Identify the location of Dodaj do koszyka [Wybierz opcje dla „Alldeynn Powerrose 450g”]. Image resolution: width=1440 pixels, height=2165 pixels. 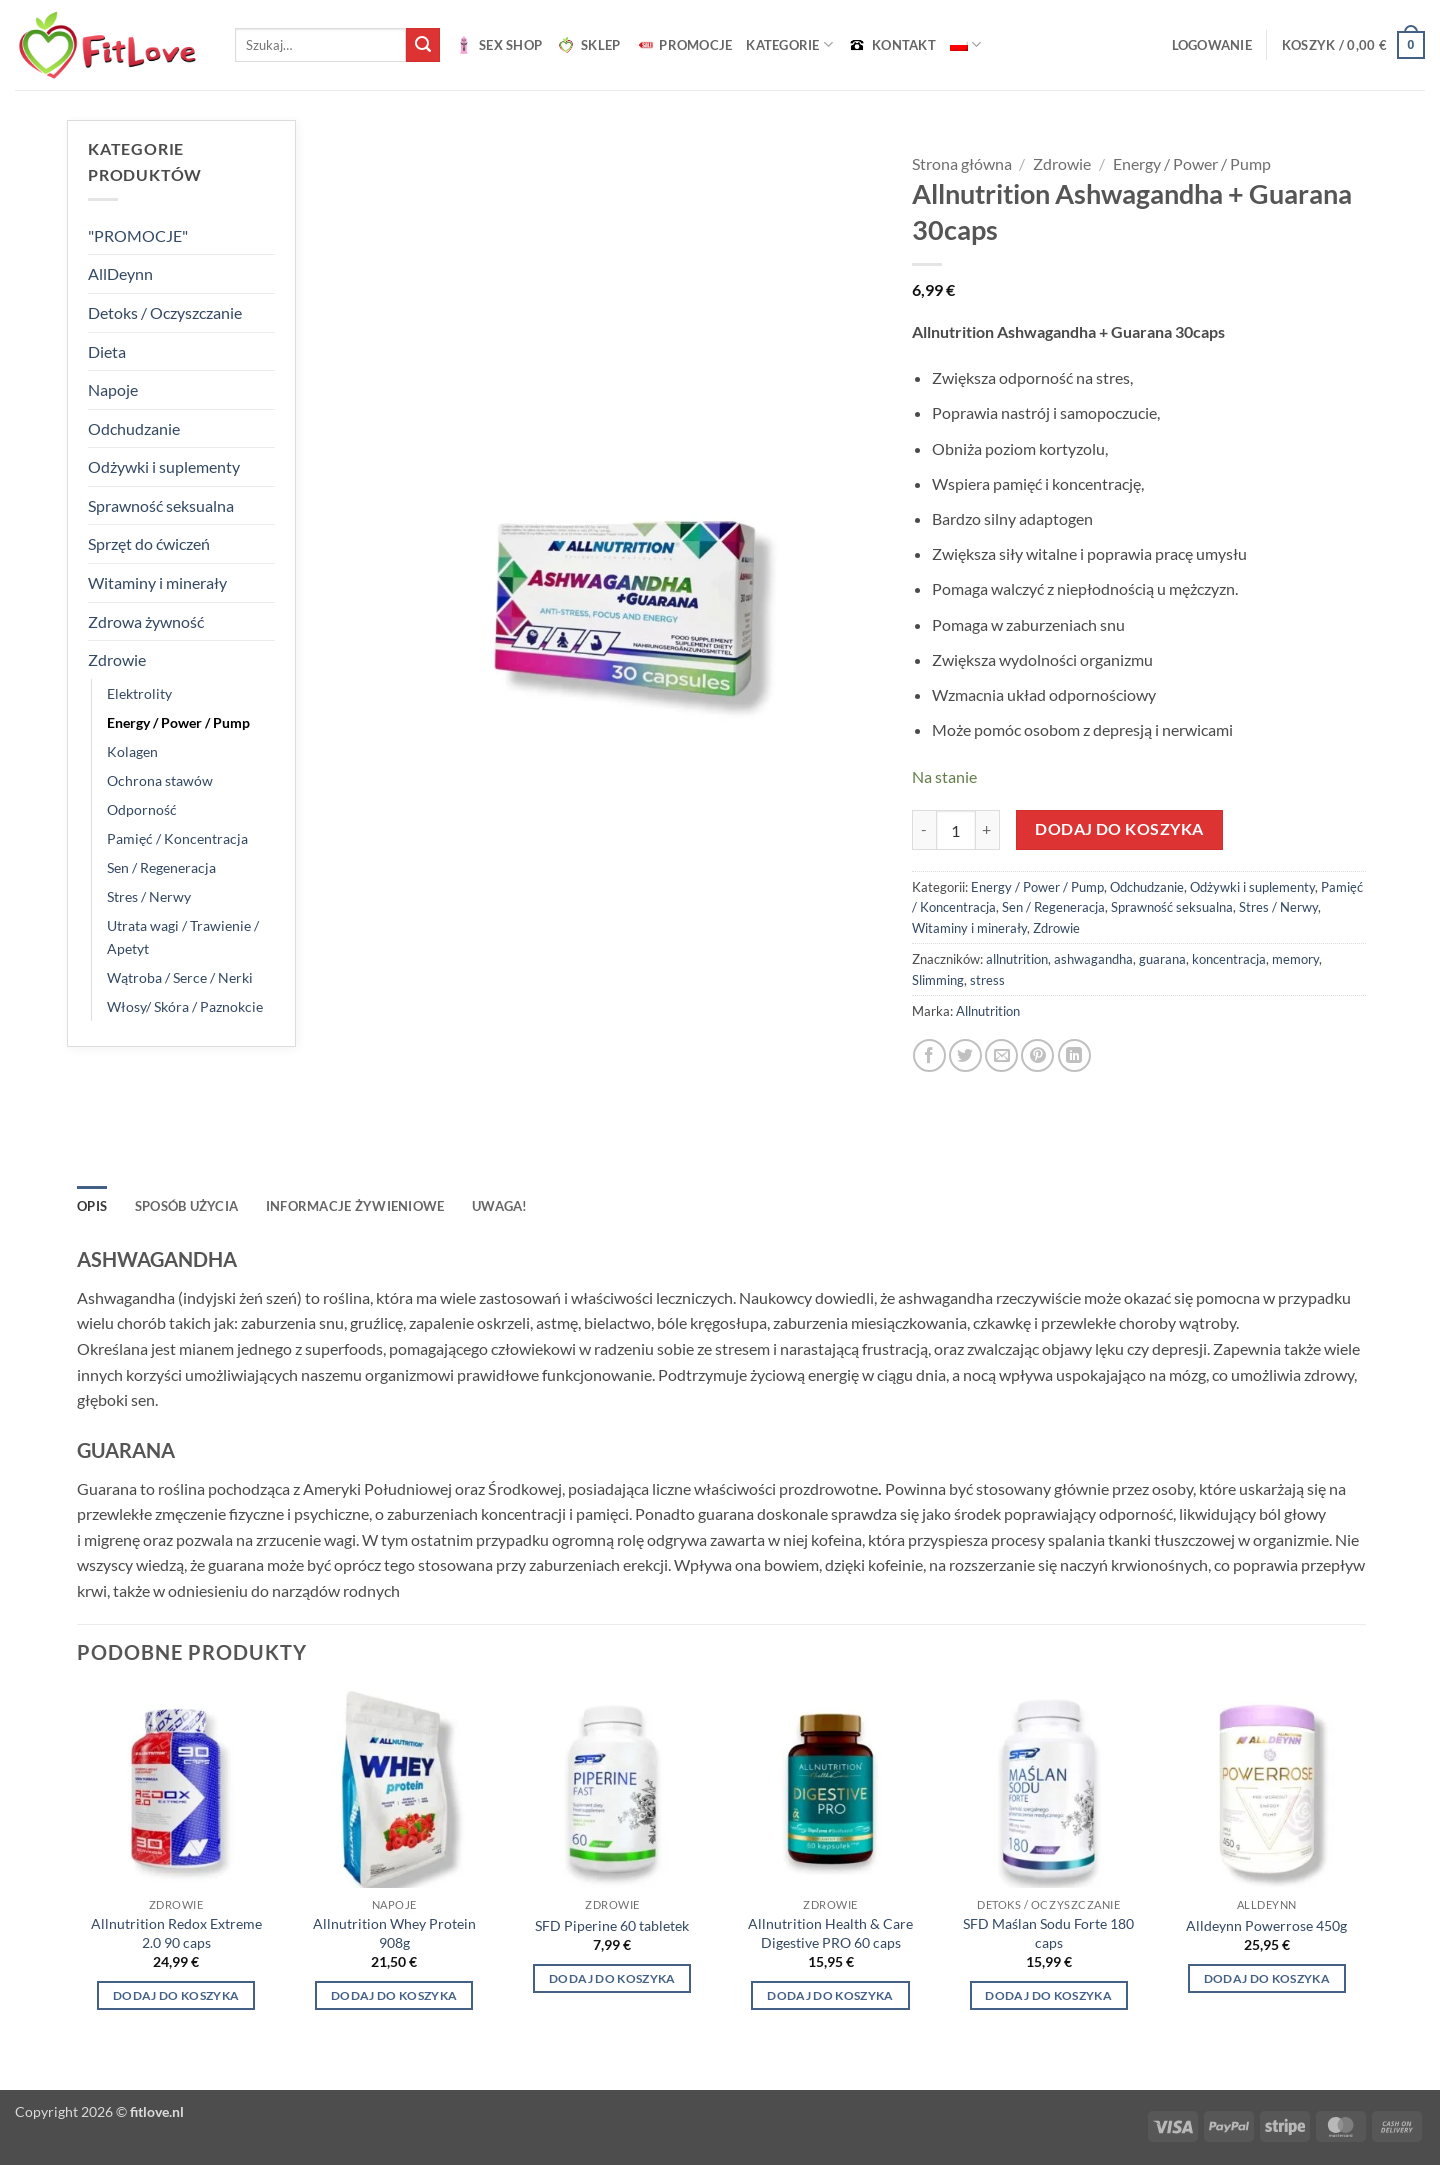
(1267, 1978).